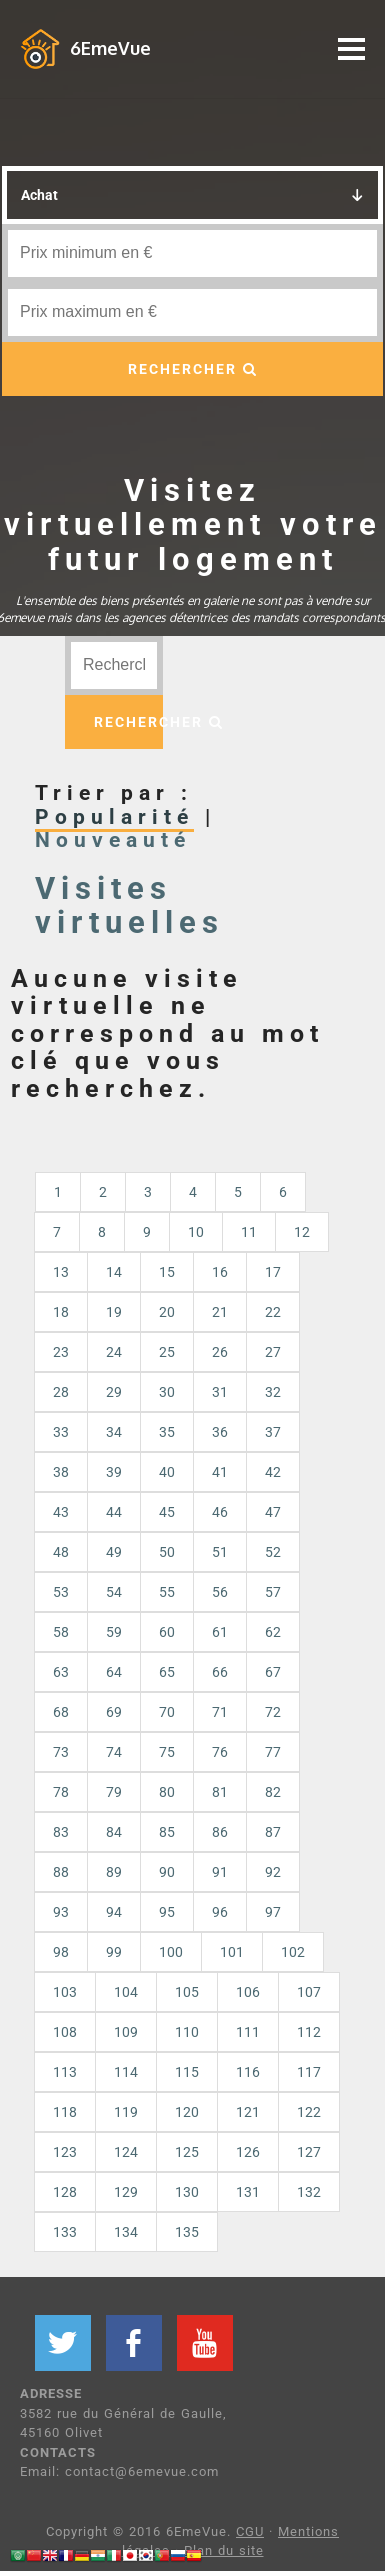  I want to click on 106, so click(248, 1992).